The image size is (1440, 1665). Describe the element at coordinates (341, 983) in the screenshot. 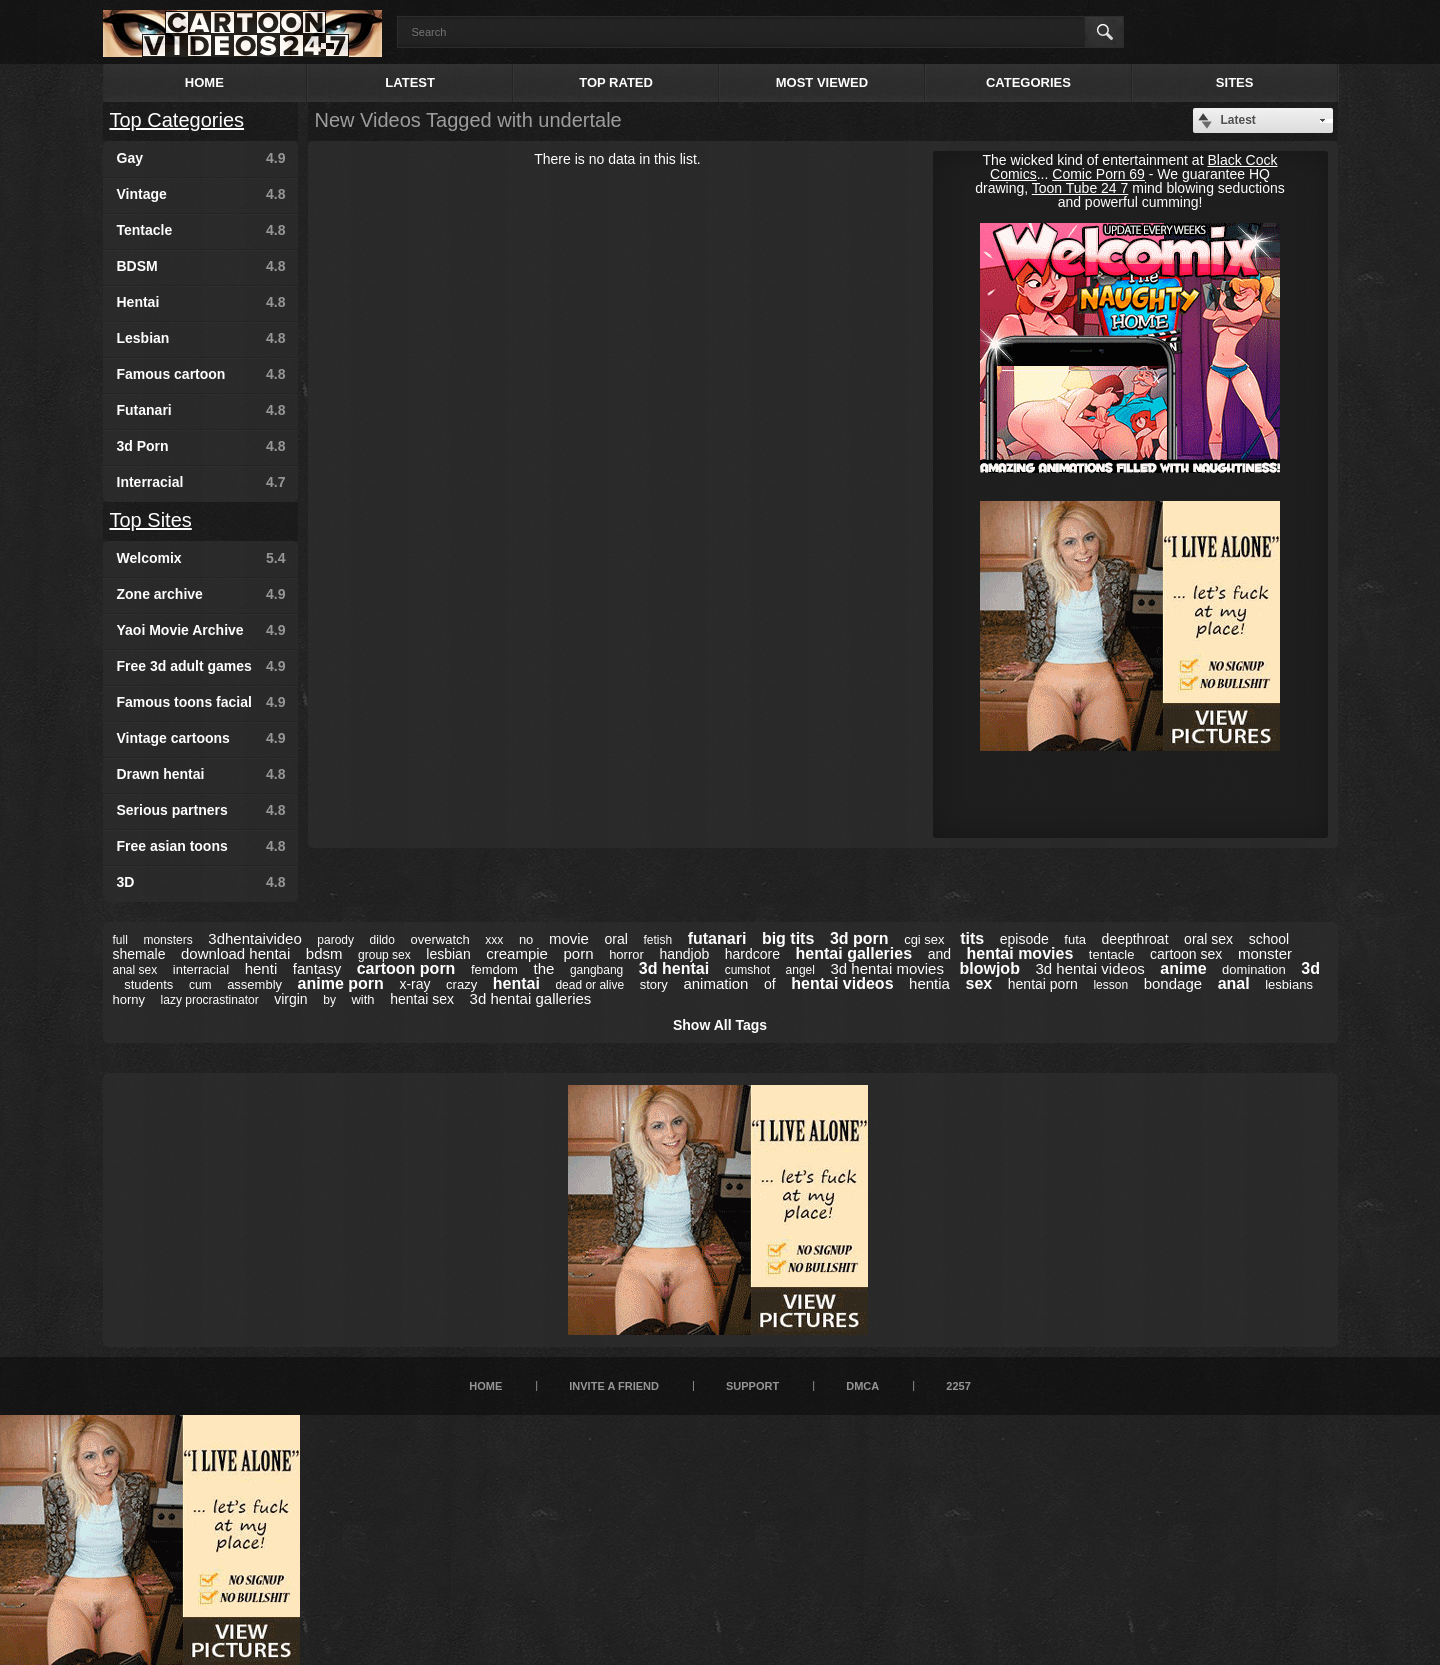

I see `anime porn` at that location.